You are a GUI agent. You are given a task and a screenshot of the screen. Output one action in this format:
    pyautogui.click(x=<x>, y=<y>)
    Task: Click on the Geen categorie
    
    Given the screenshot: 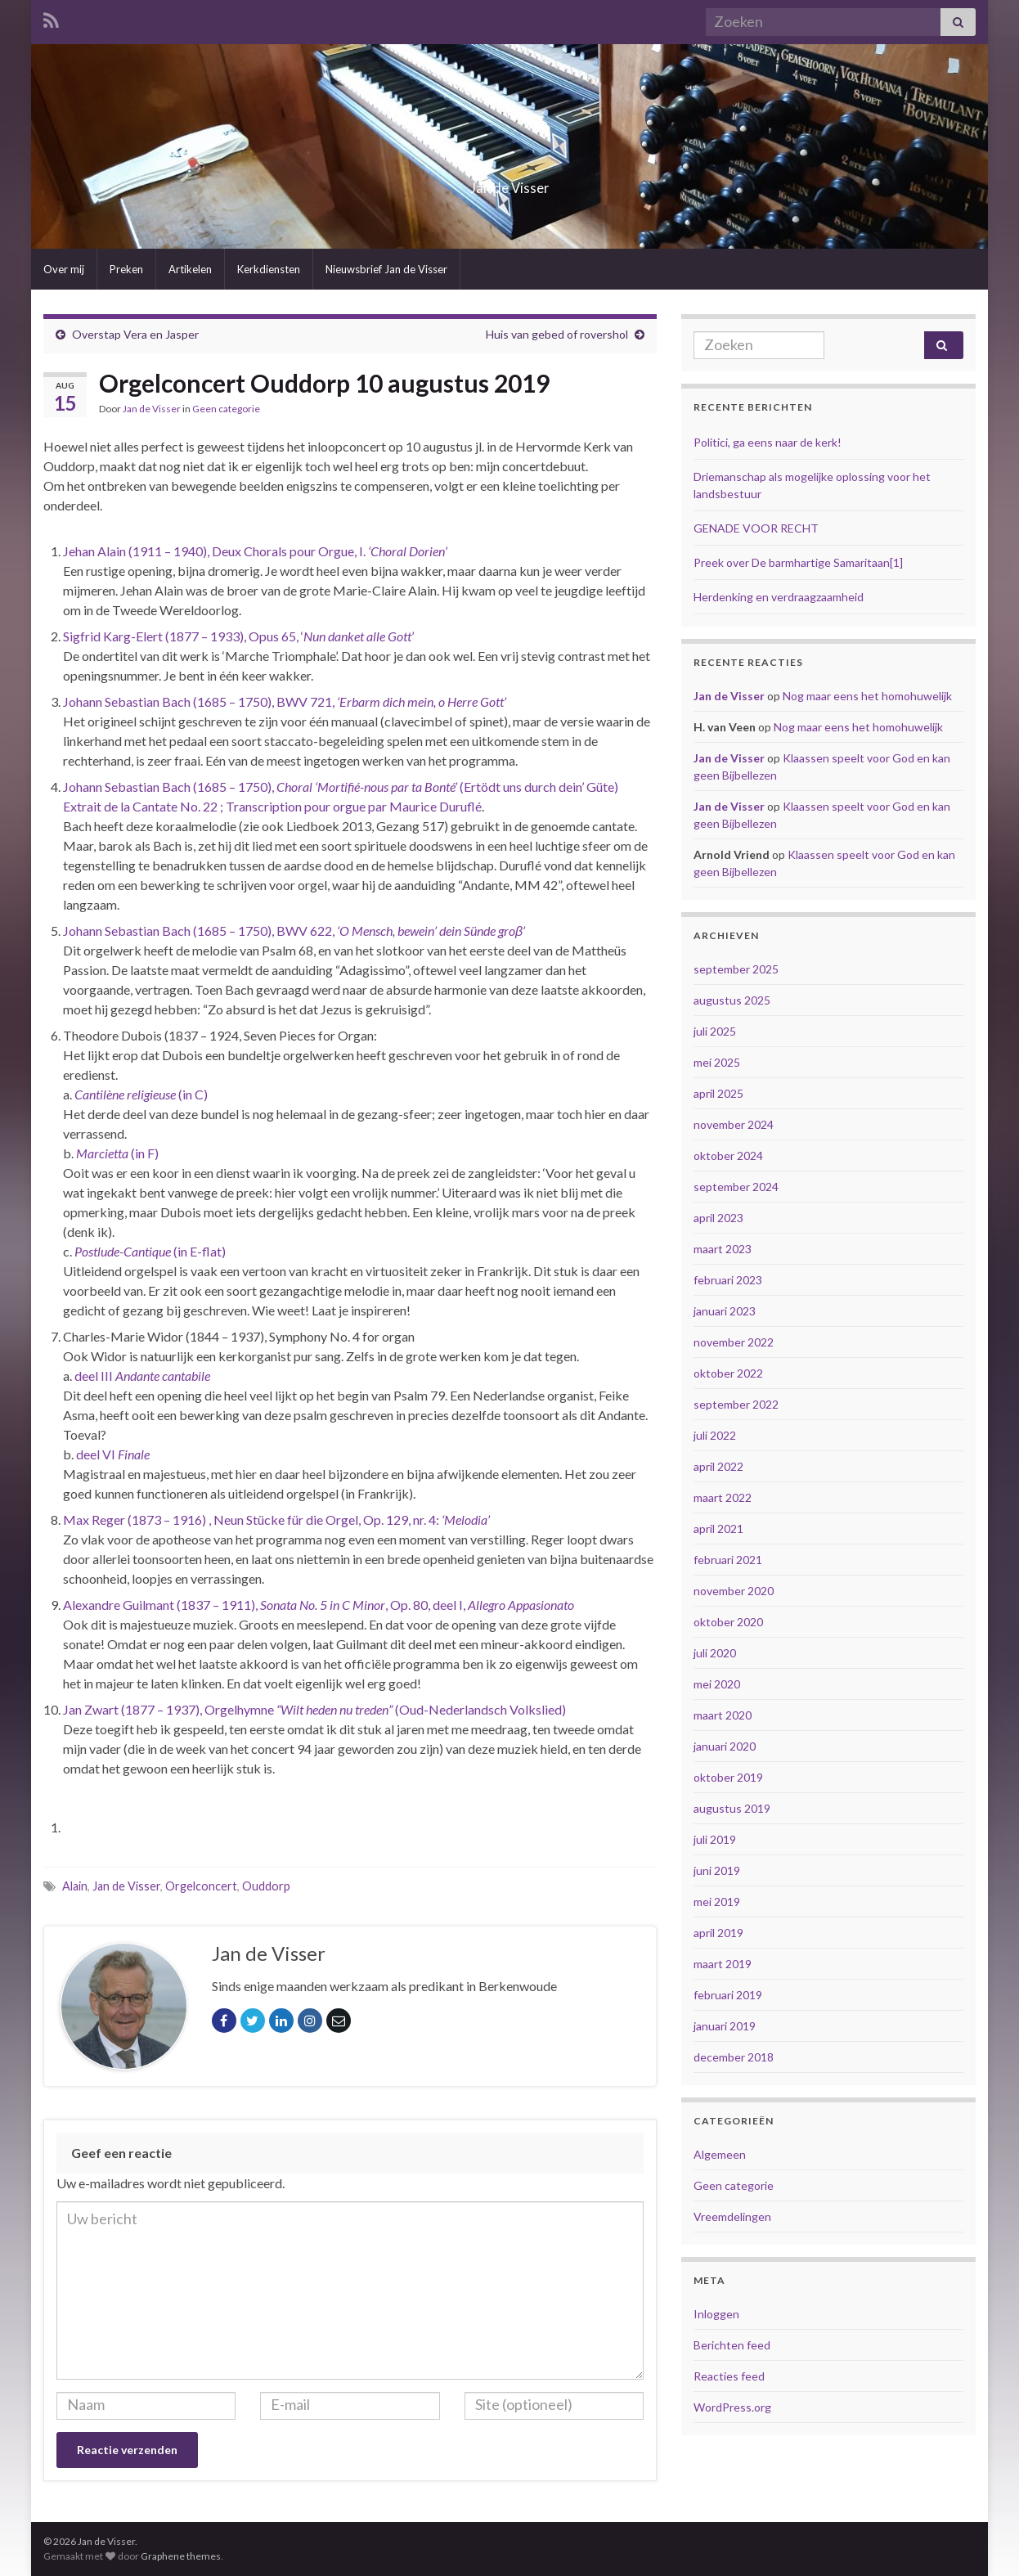 What is the action you would take?
    pyautogui.click(x=226, y=408)
    